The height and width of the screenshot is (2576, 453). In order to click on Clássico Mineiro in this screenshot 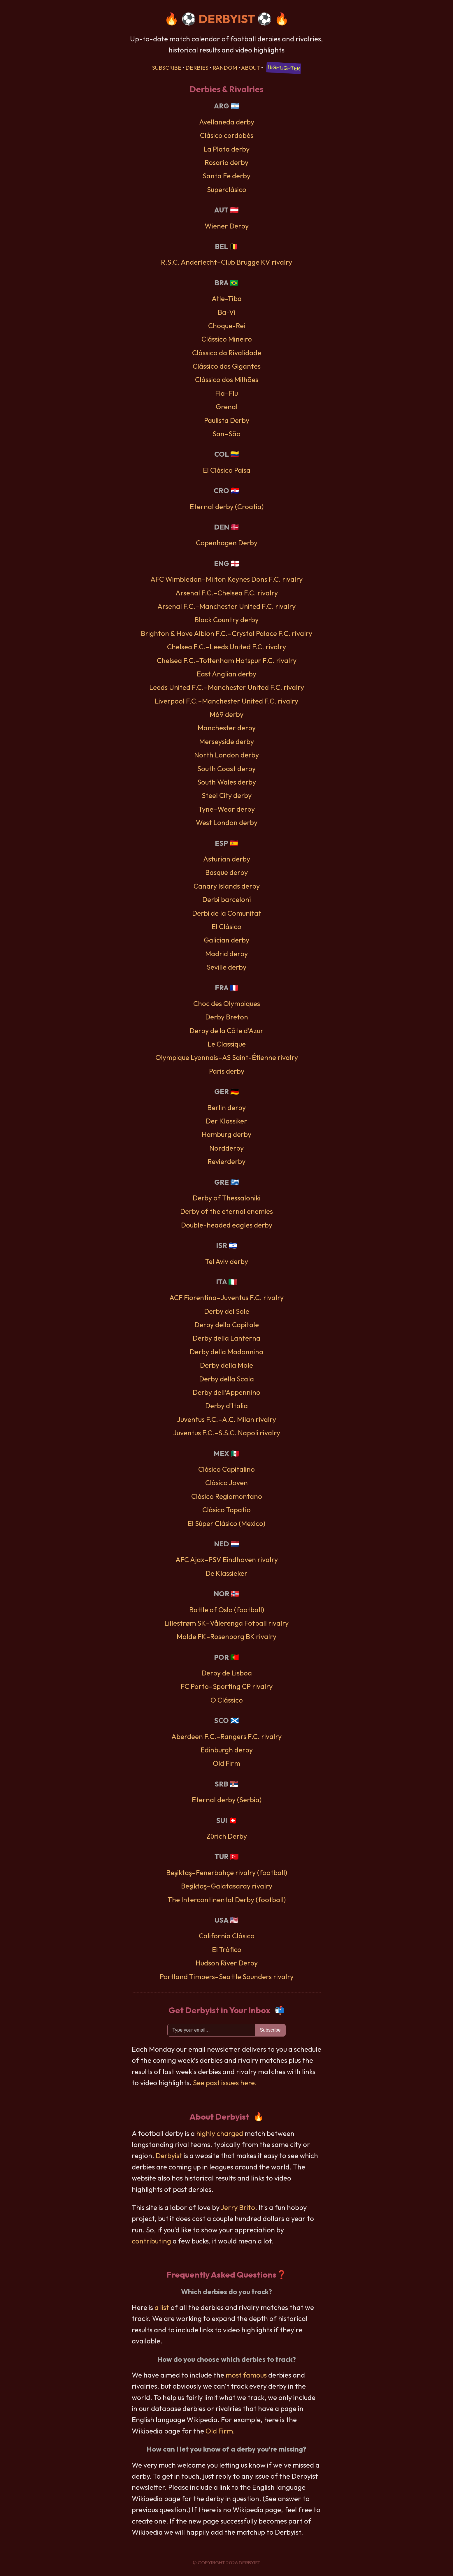, I will do `click(226, 339)`.